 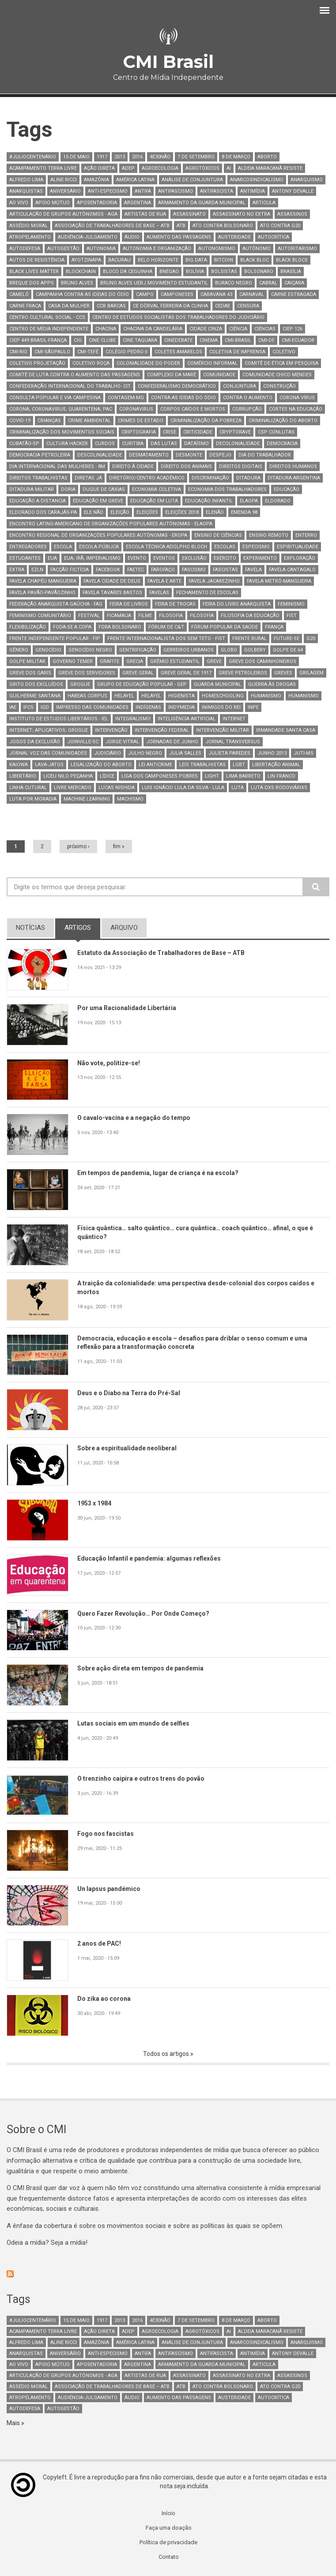 I want to click on CMI-Tefé, so click(x=87, y=352).